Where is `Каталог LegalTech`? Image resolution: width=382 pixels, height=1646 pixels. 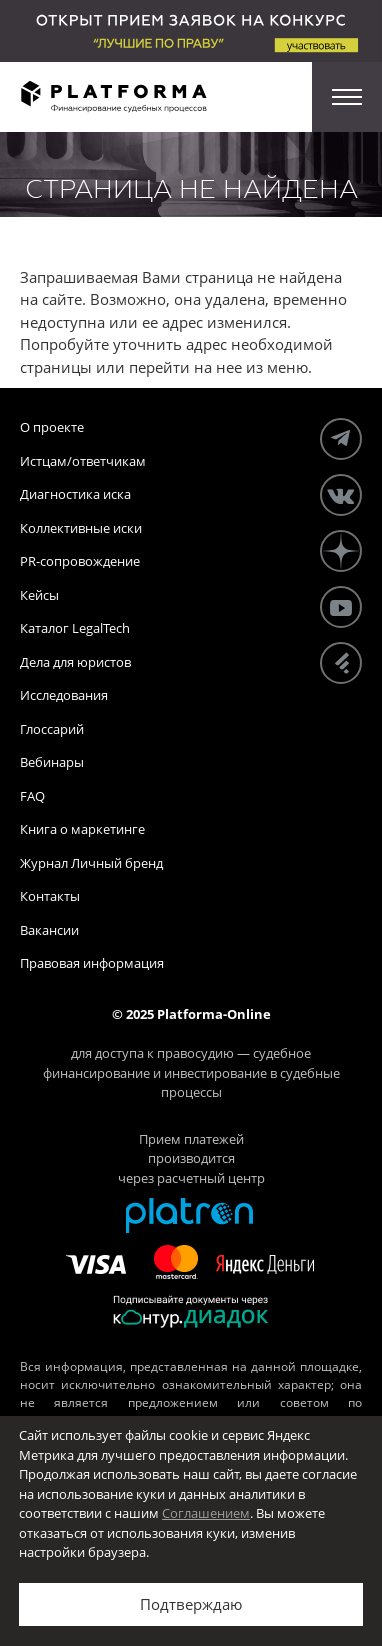
Каталог LegalTech is located at coordinates (75, 628).